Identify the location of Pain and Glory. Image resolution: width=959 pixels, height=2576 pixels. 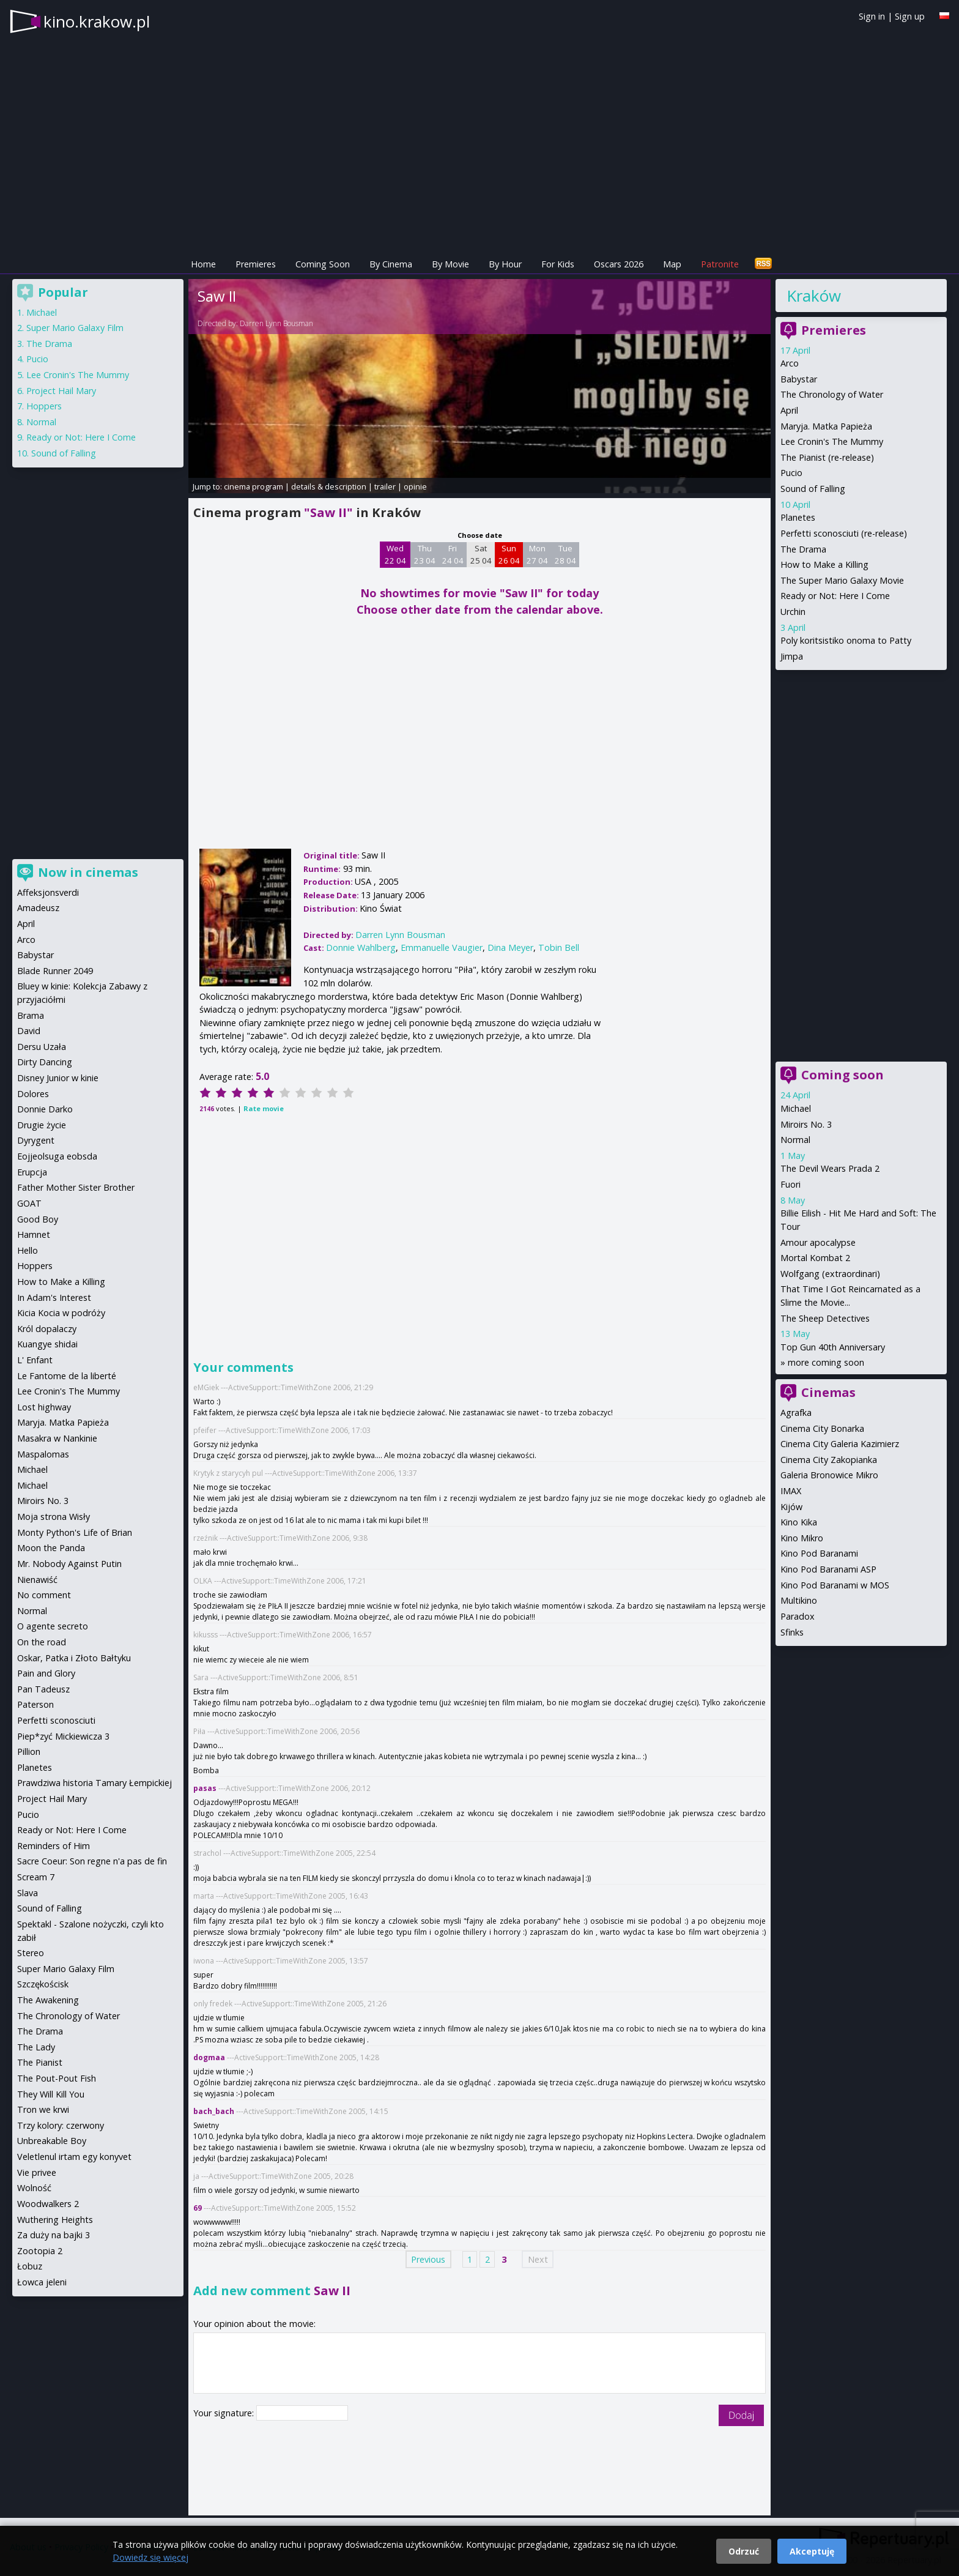
(46, 1673).